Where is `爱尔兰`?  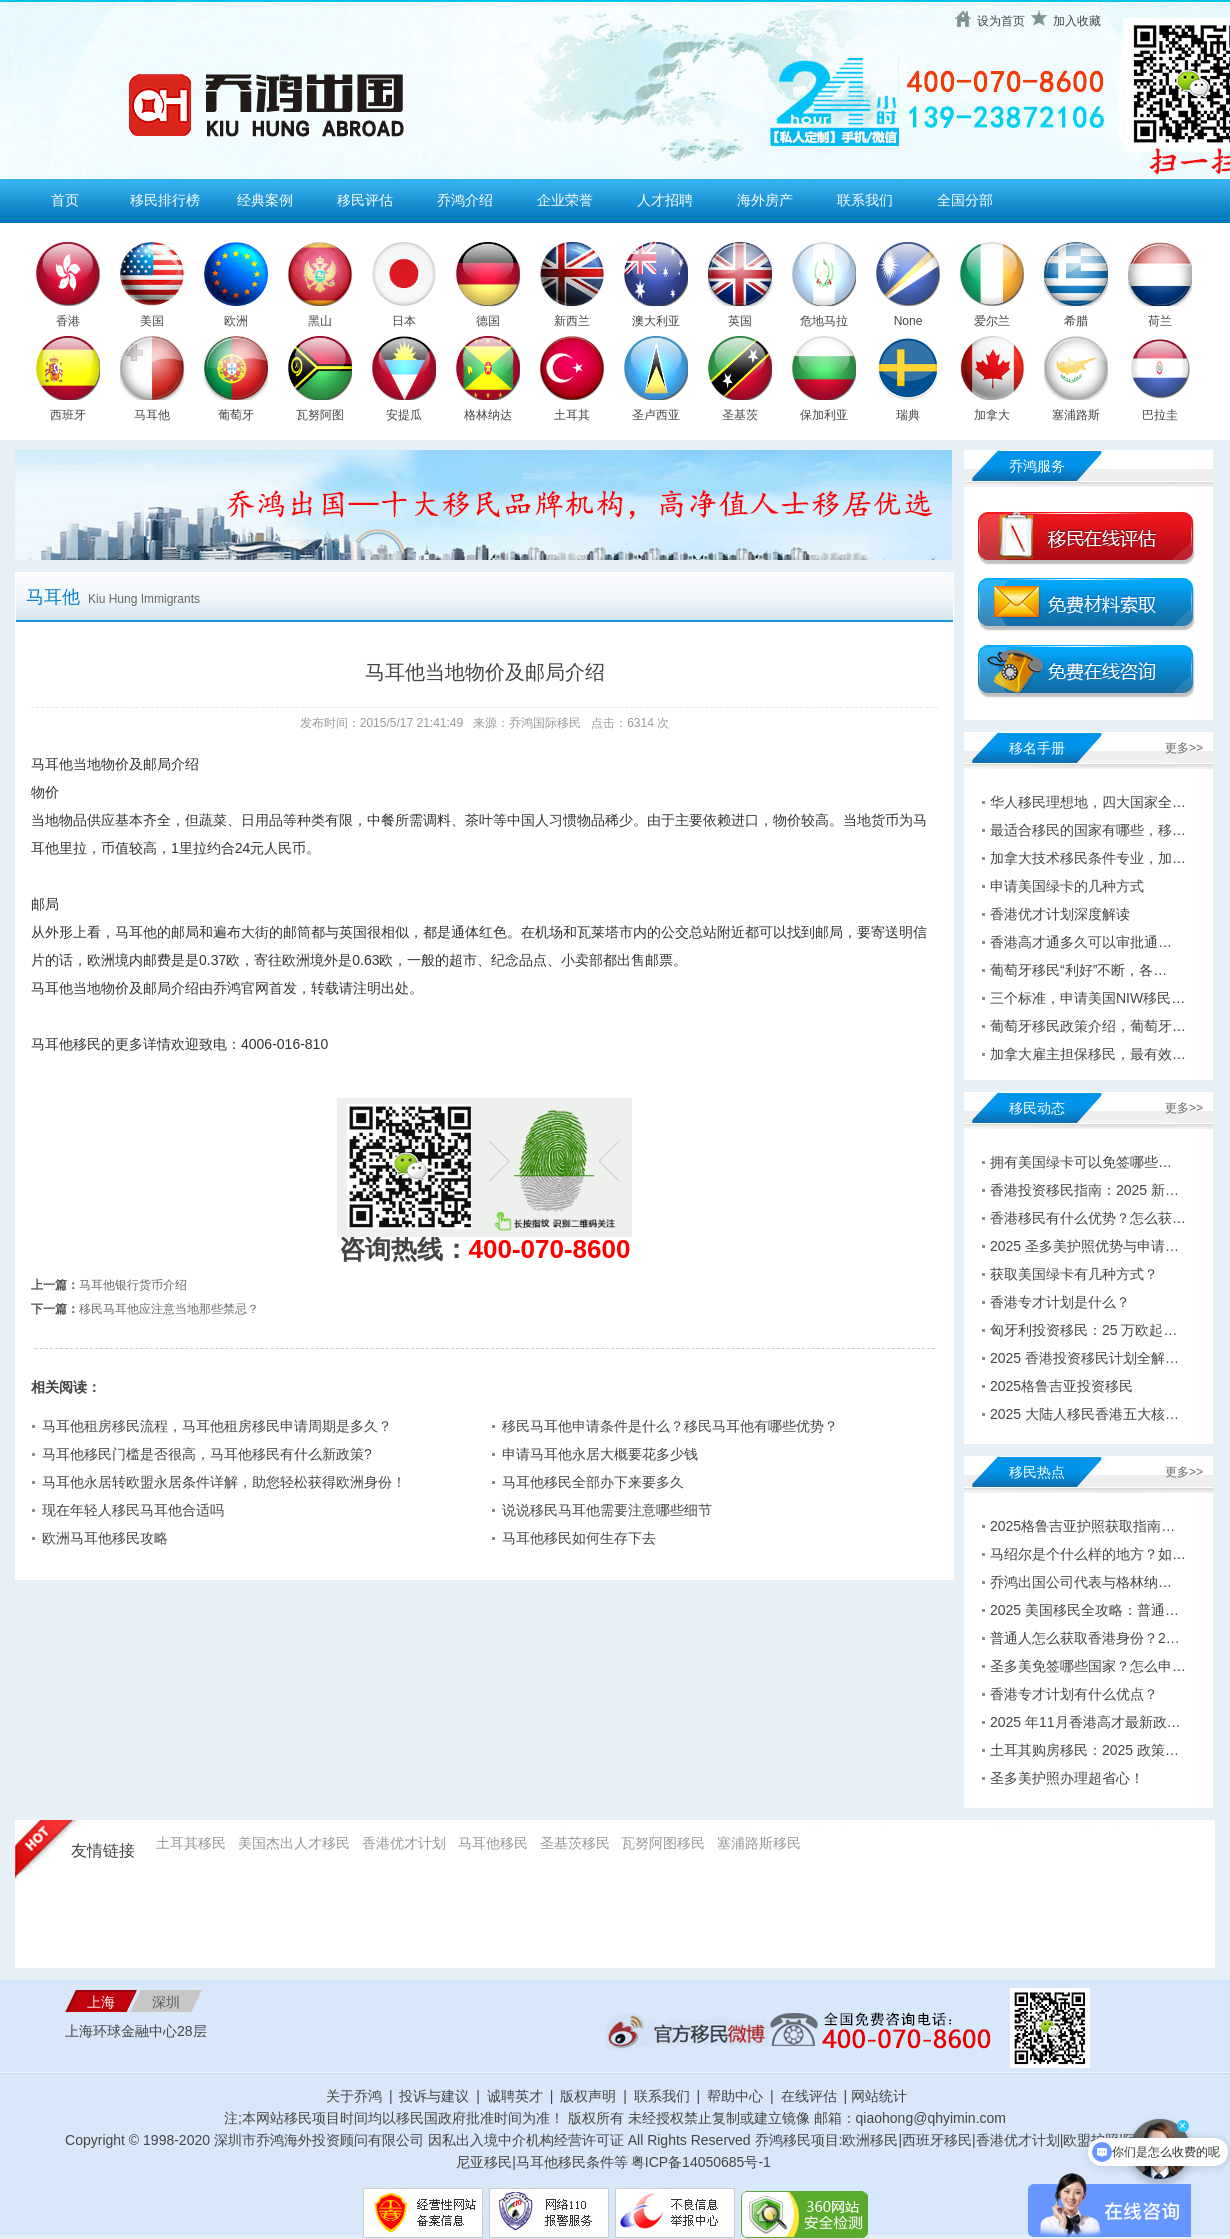 爱尔兰 is located at coordinates (992, 321).